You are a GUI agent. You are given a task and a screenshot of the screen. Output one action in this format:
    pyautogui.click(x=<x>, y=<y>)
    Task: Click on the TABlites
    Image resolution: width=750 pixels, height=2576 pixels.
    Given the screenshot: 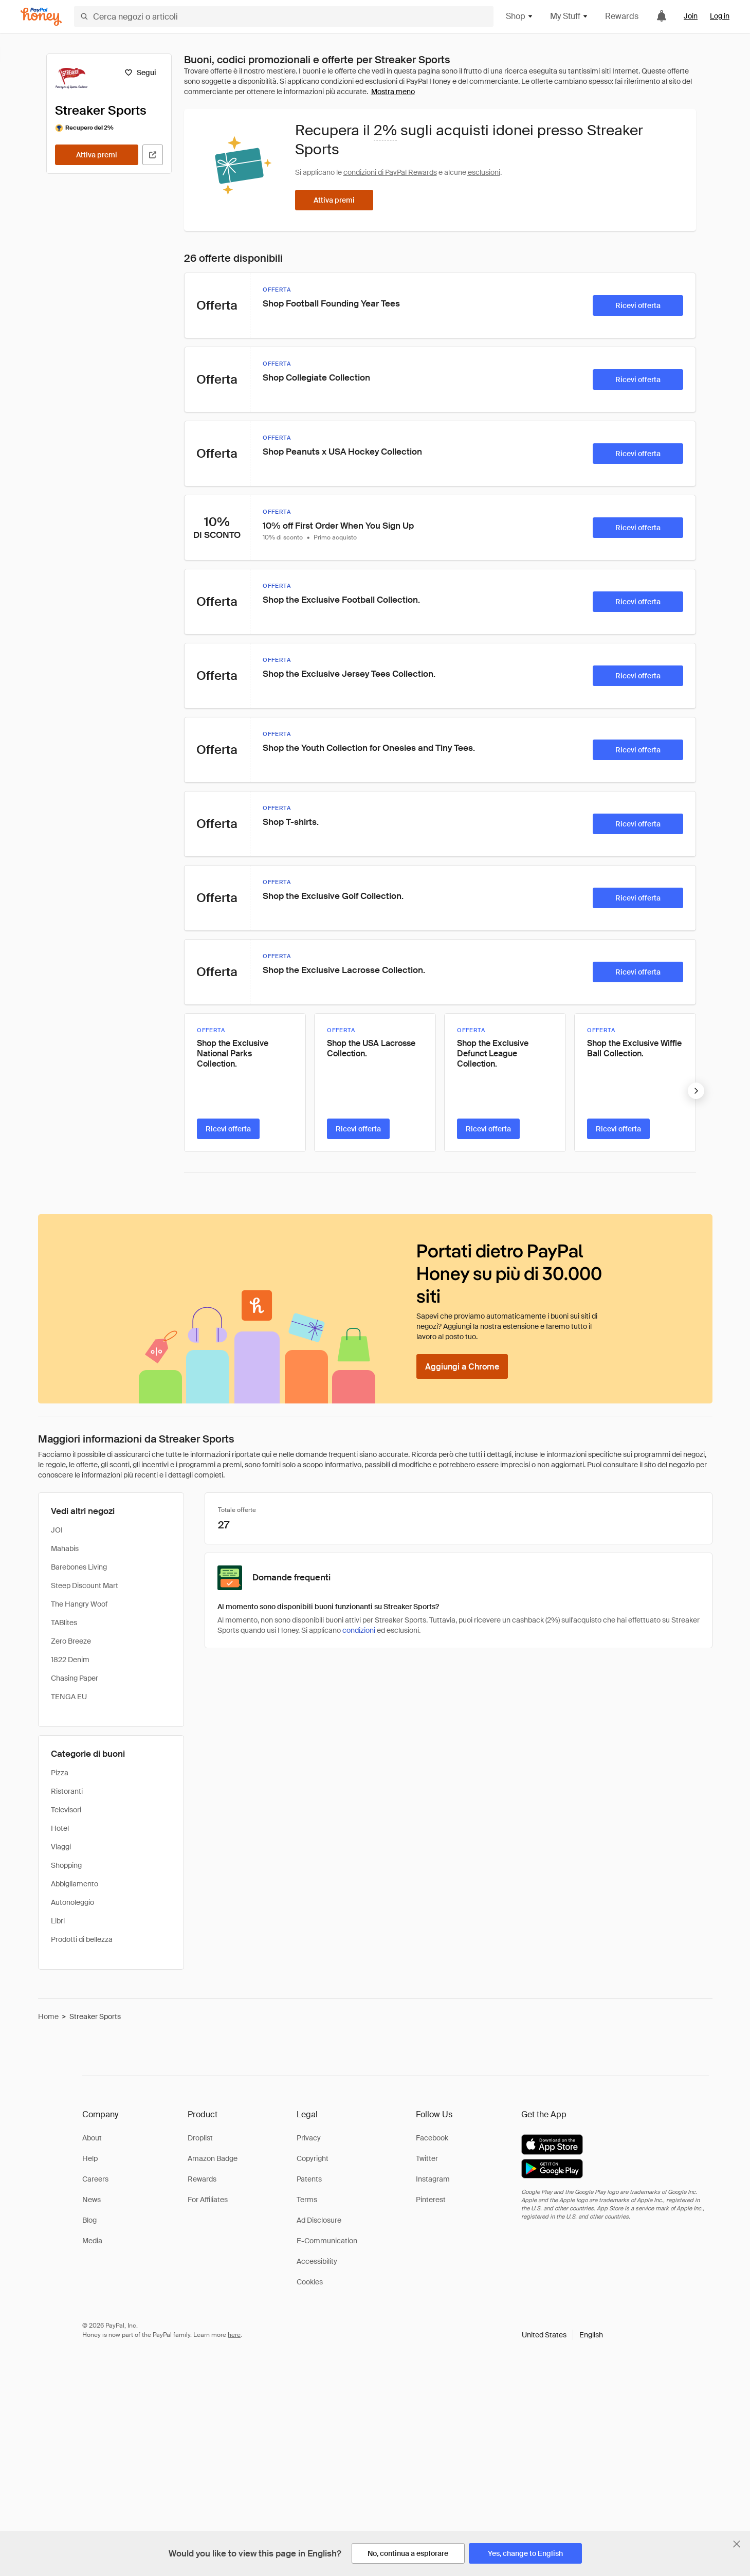 What is the action you would take?
    pyautogui.click(x=64, y=1622)
    